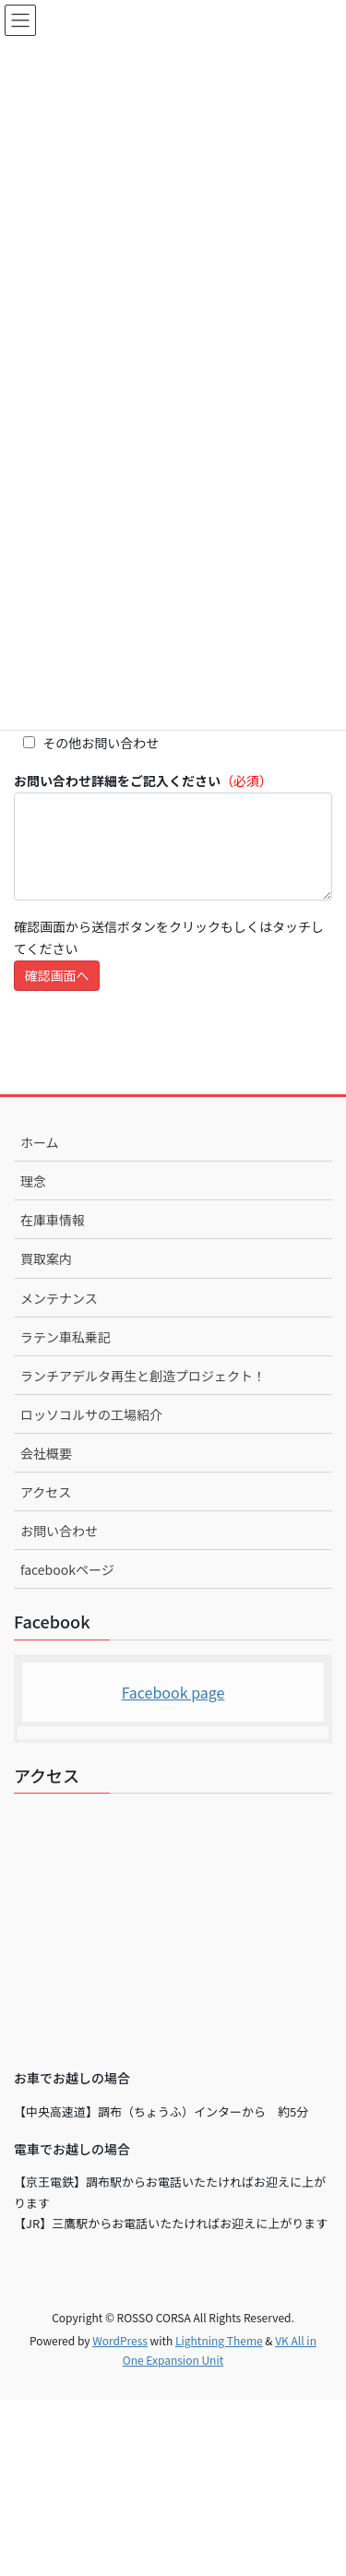 The height and width of the screenshot is (2576, 346). Describe the element at coordinates (173, 1692) in the screenshot. I see `Facebook page` at that location.